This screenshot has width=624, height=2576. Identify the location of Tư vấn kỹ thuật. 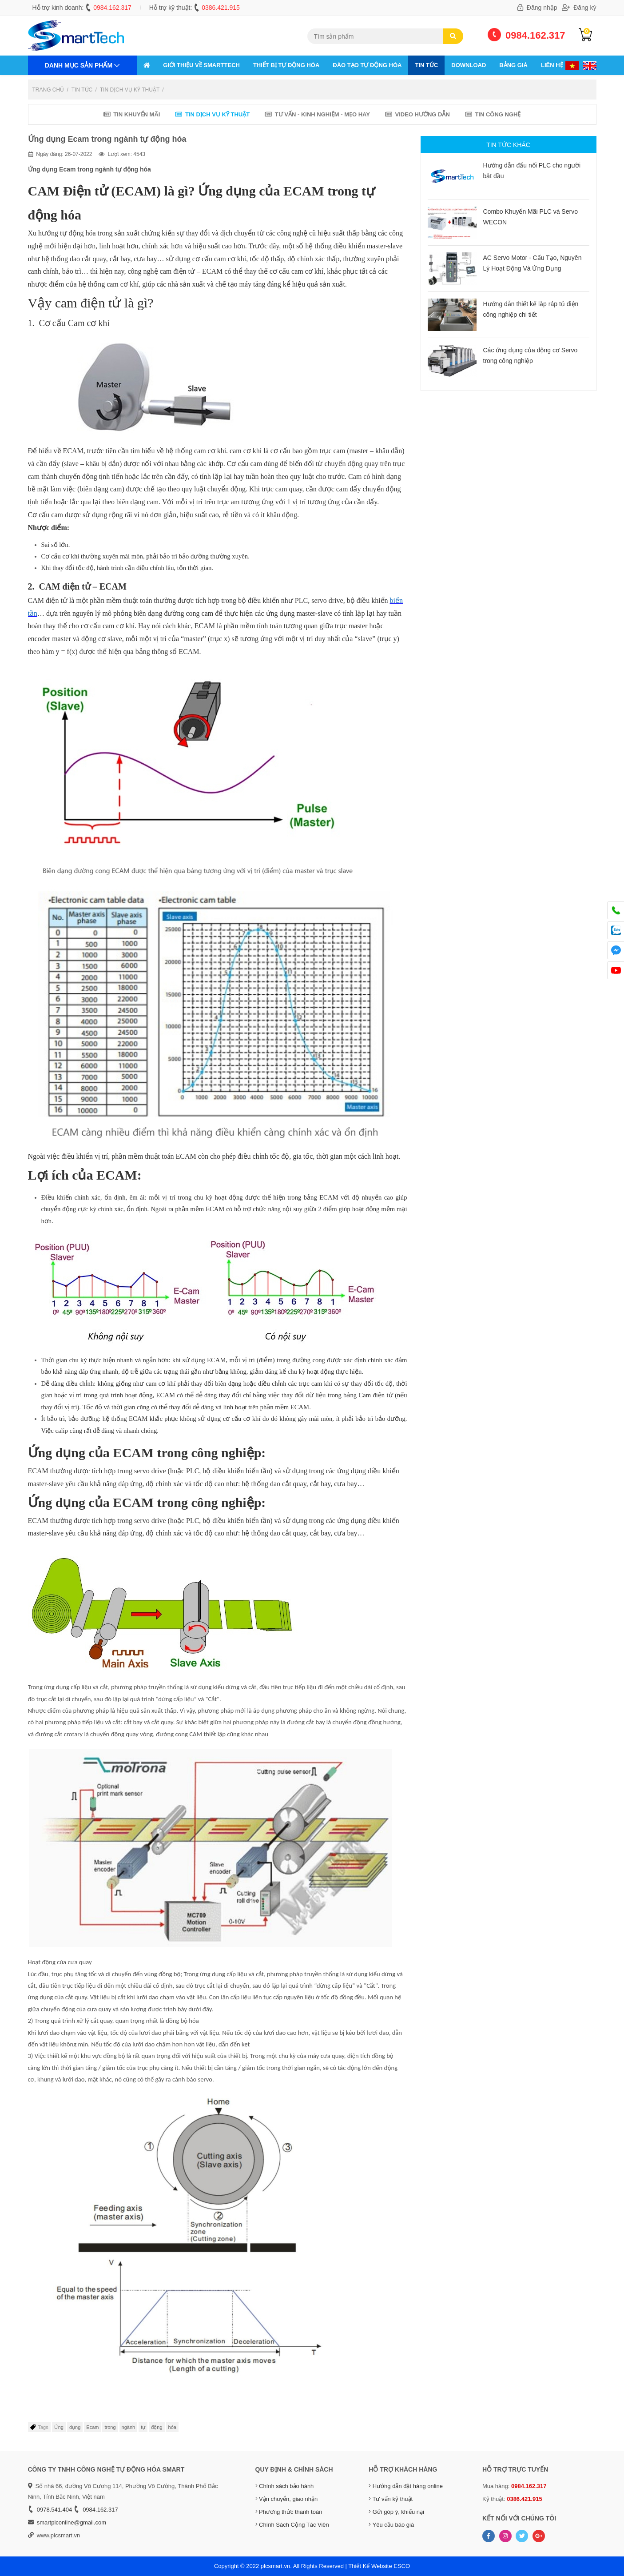
(391, 2499).